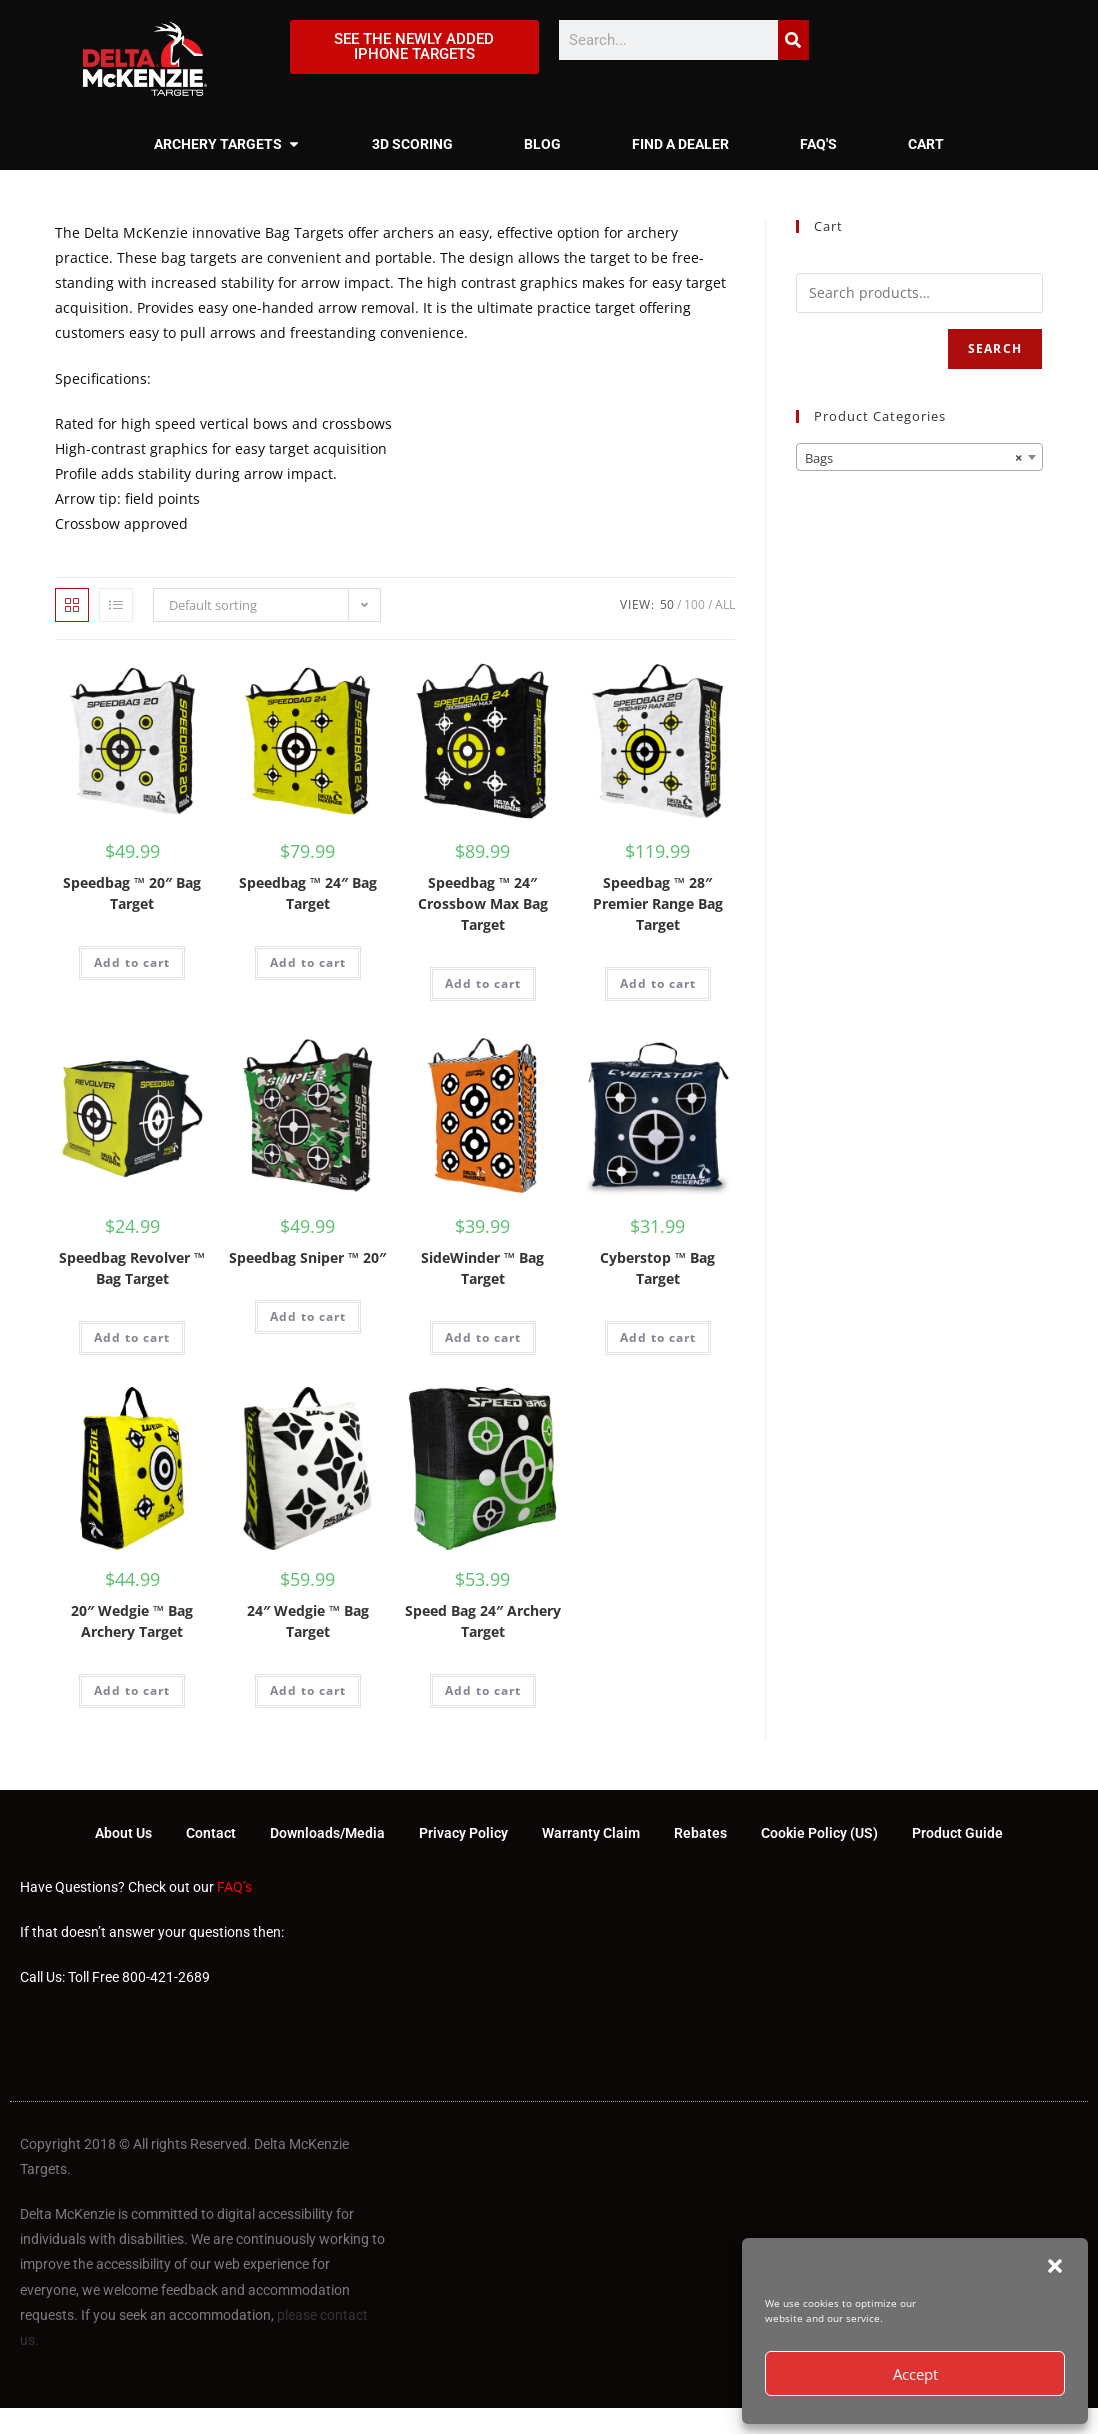 This screenshot has height=2434, width=1098. What do you see at coordinates (915, 2374) in the screenshot?
I see `Accept` at bounding box center [915, 2374].